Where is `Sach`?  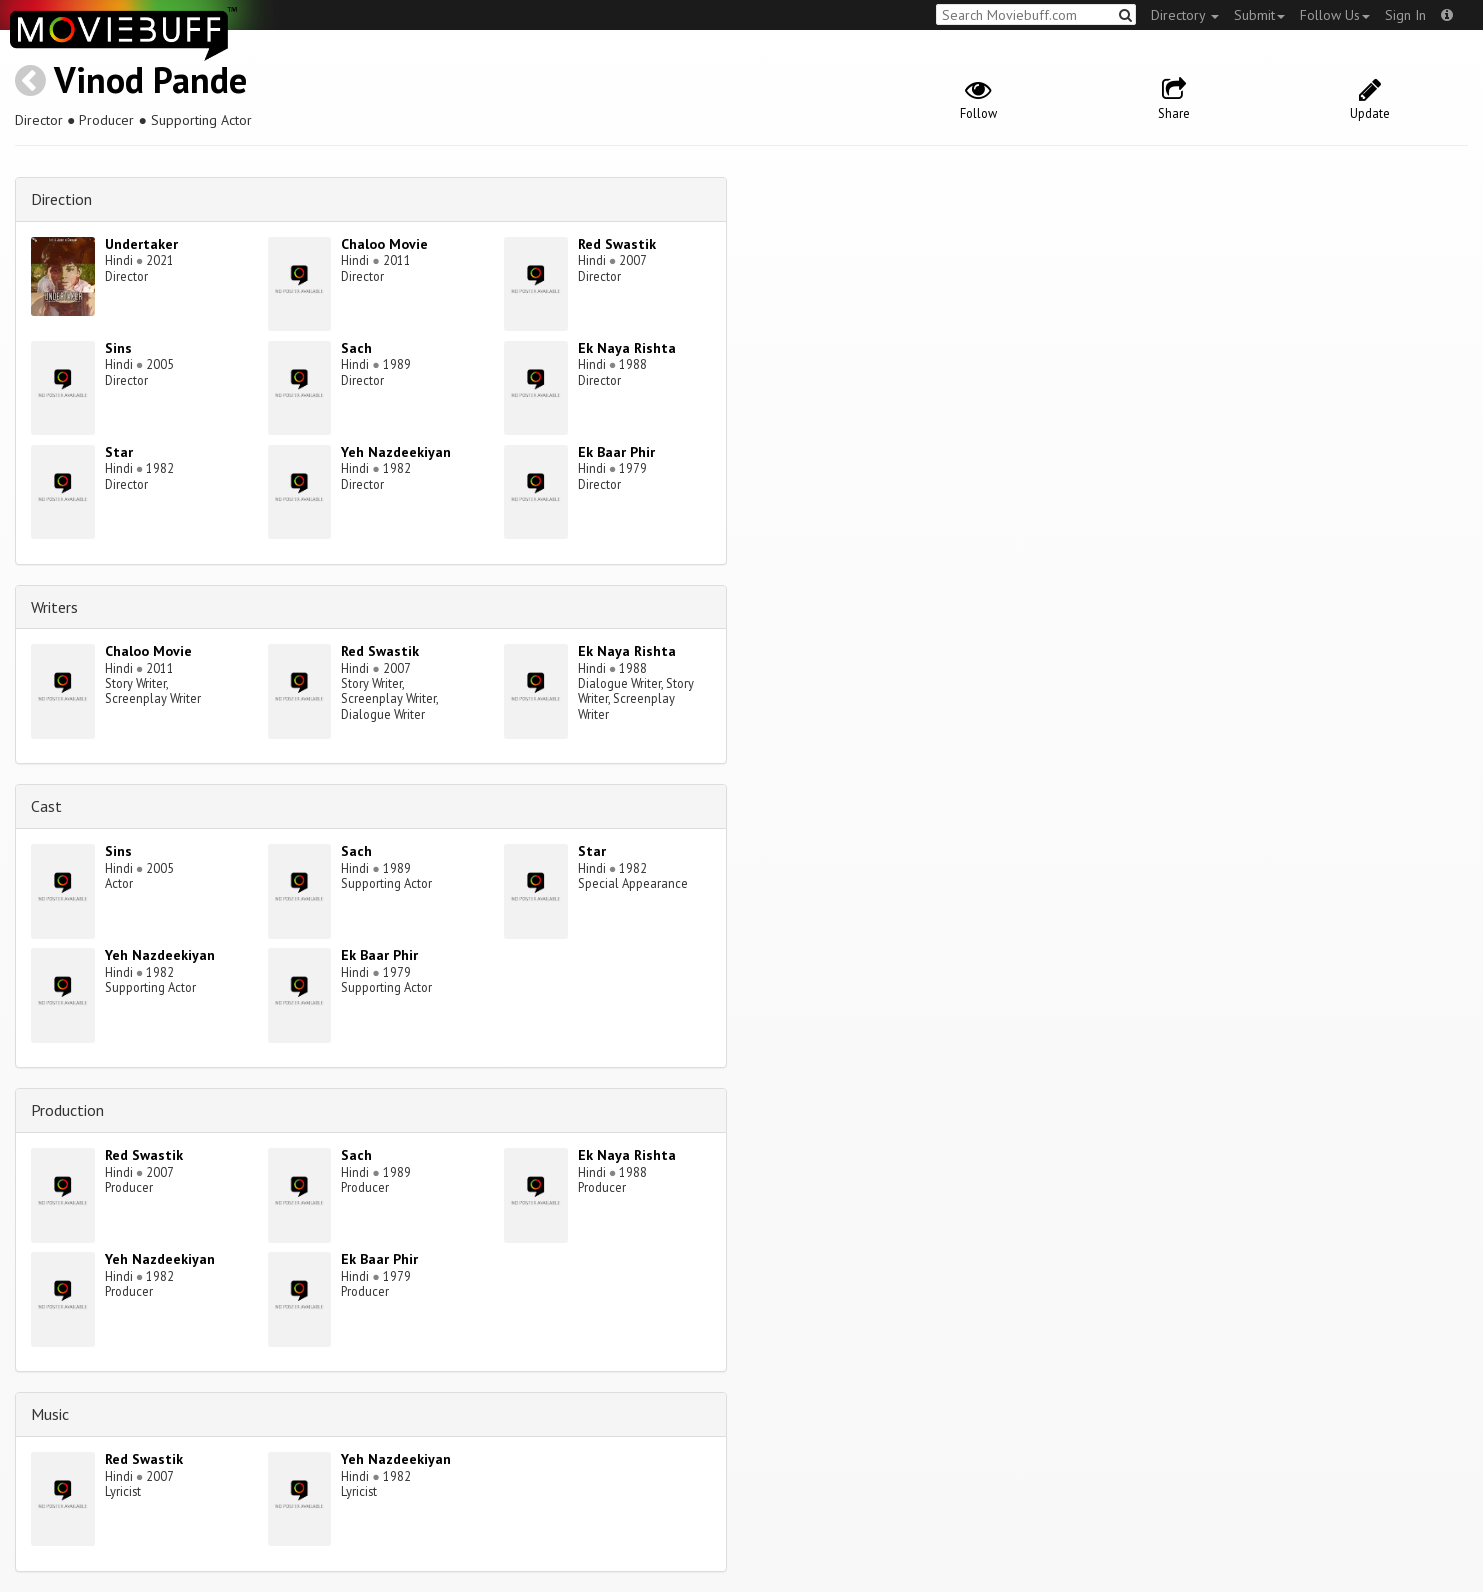
Sach is located at coordinates (356, 348).